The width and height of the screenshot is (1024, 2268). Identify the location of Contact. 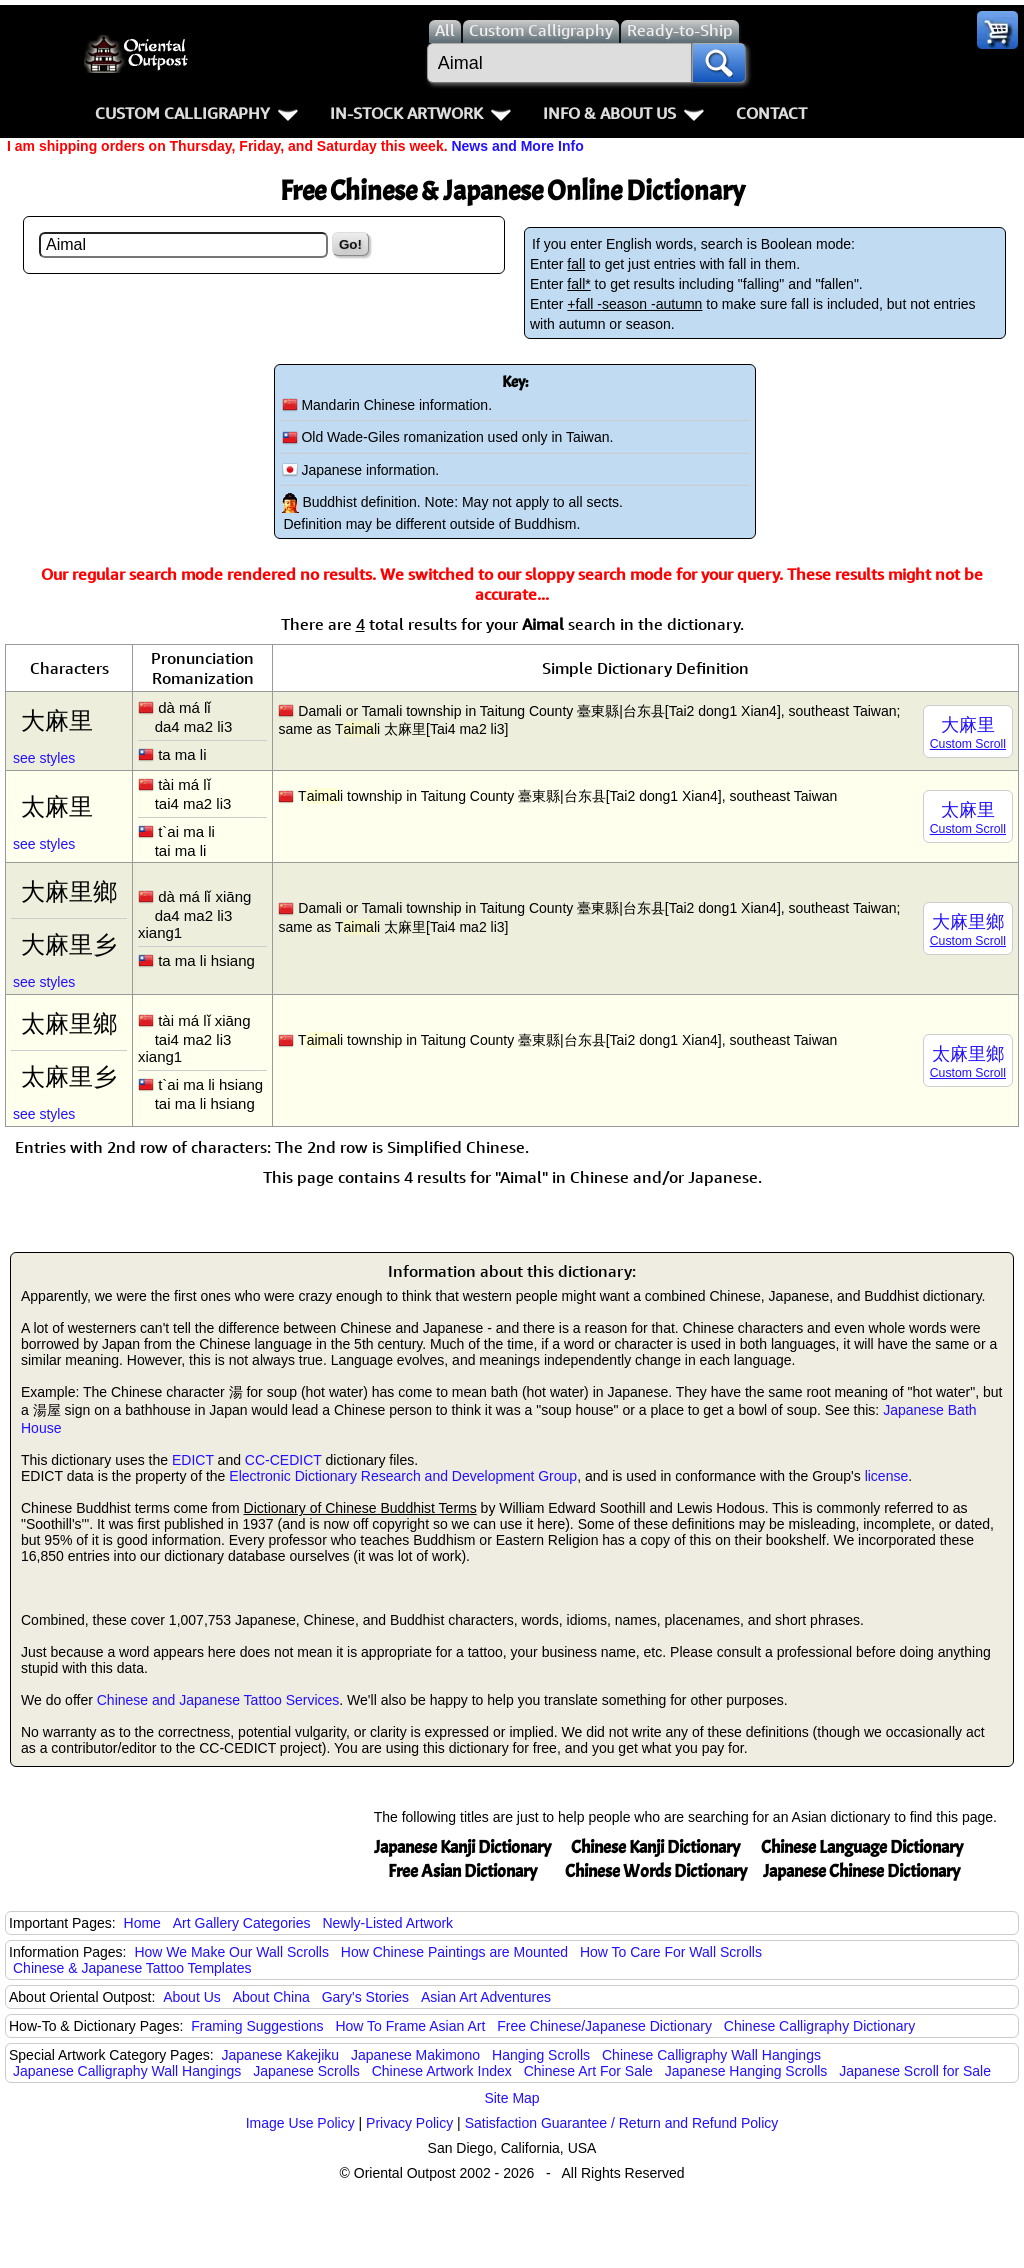
(771, 113).